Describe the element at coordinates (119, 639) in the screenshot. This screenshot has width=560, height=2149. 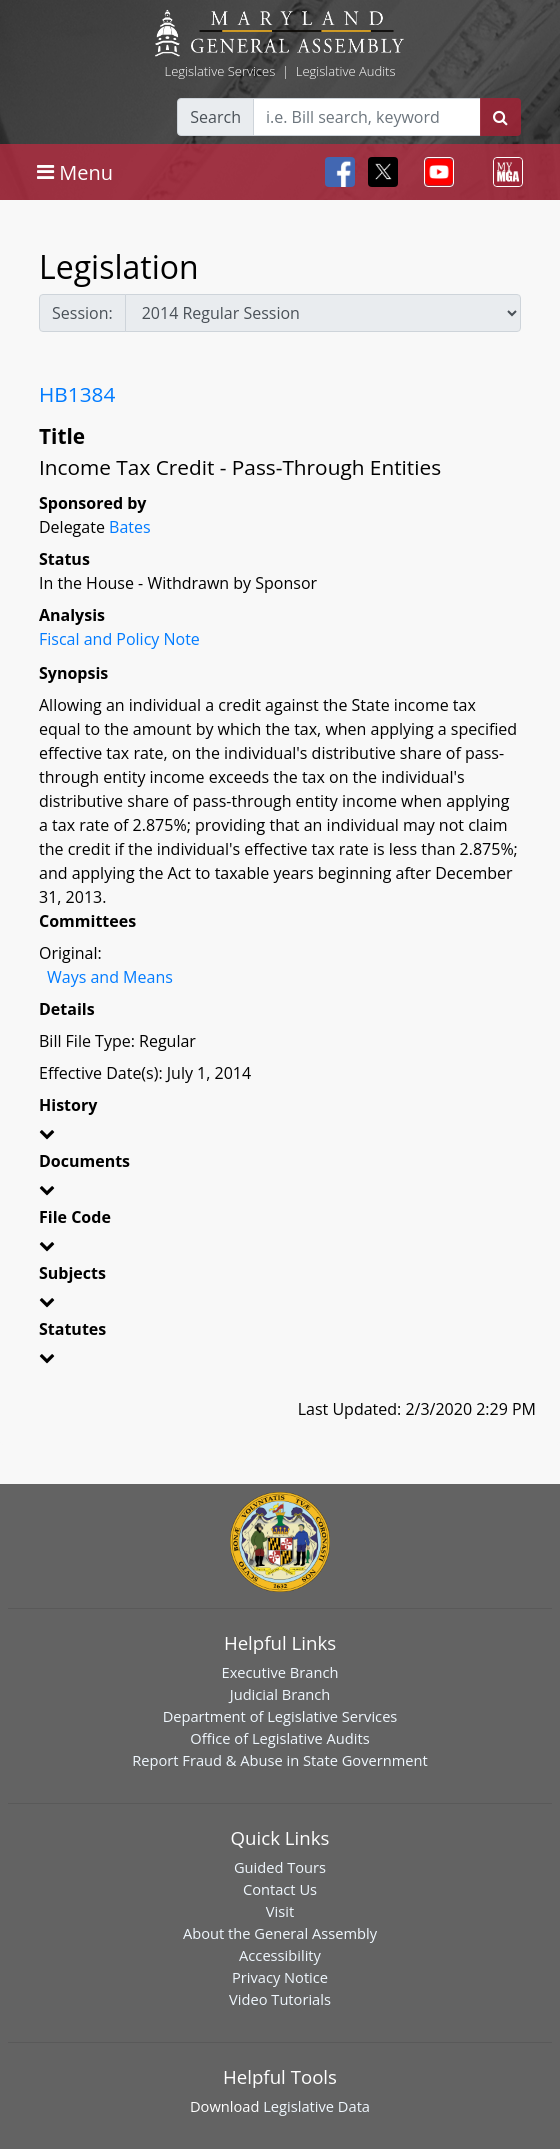
I see `Fiscal and Policy Note` at that location.